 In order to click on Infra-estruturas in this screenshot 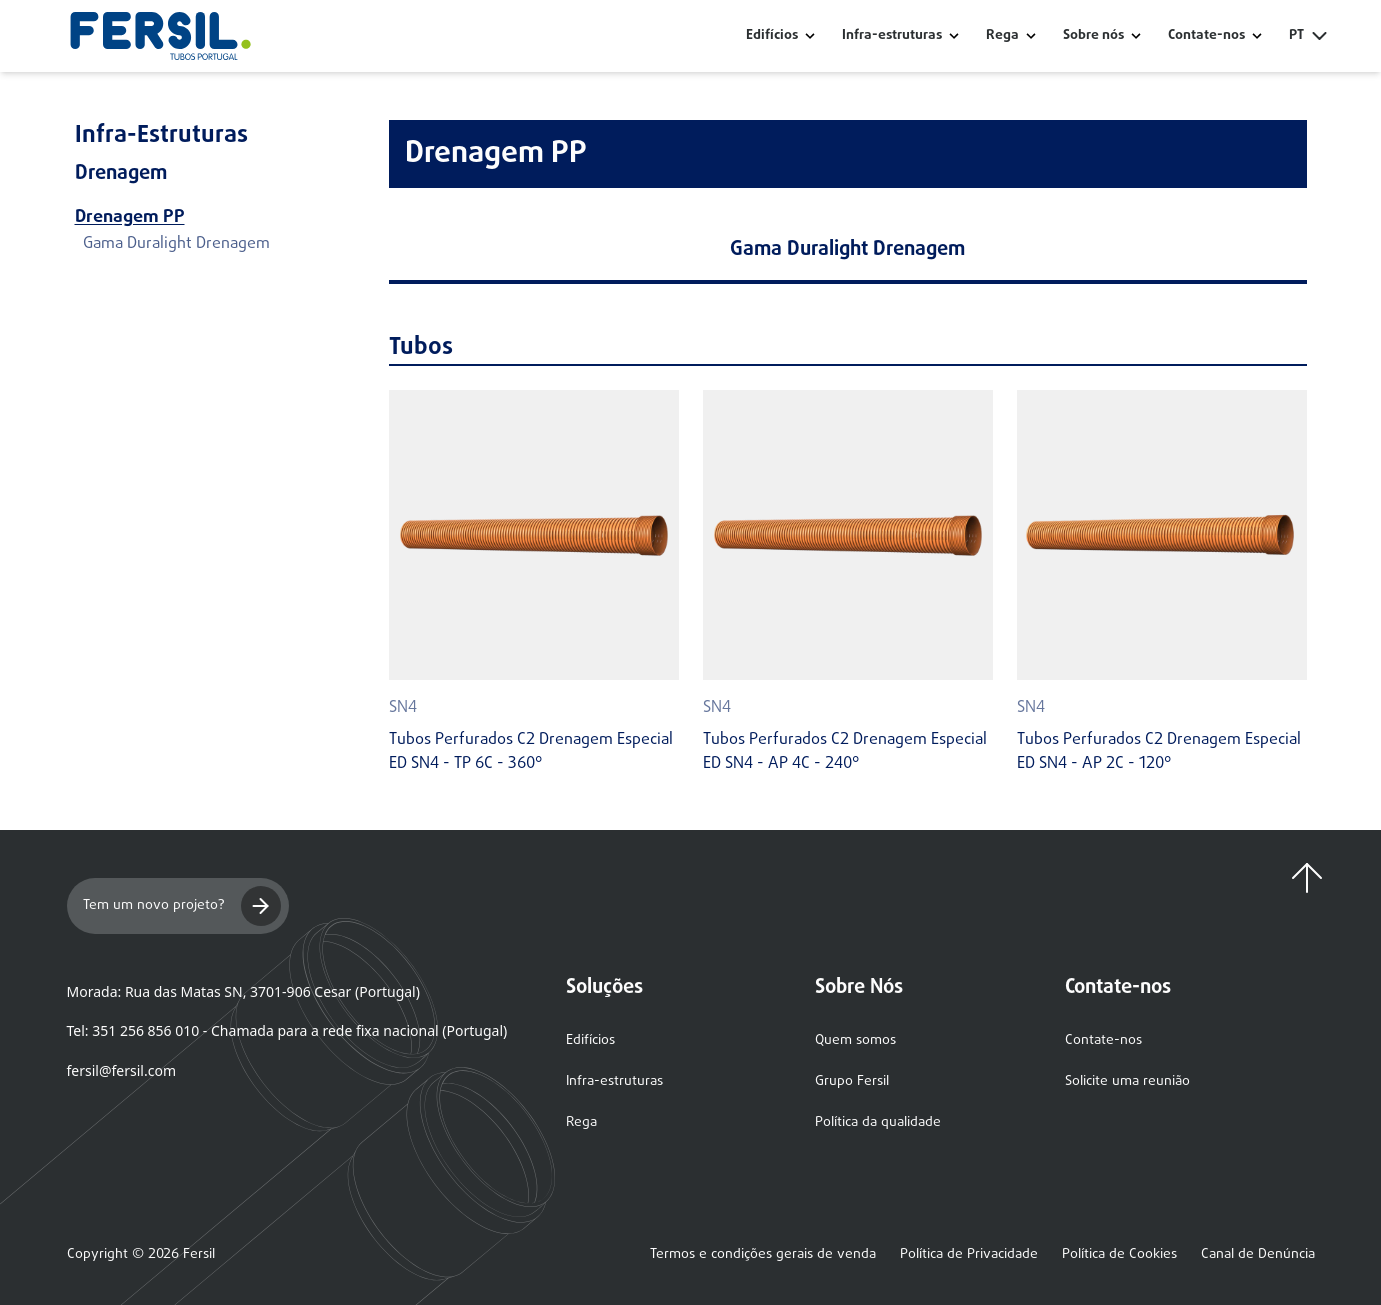, I will do `click(892, 36)`.